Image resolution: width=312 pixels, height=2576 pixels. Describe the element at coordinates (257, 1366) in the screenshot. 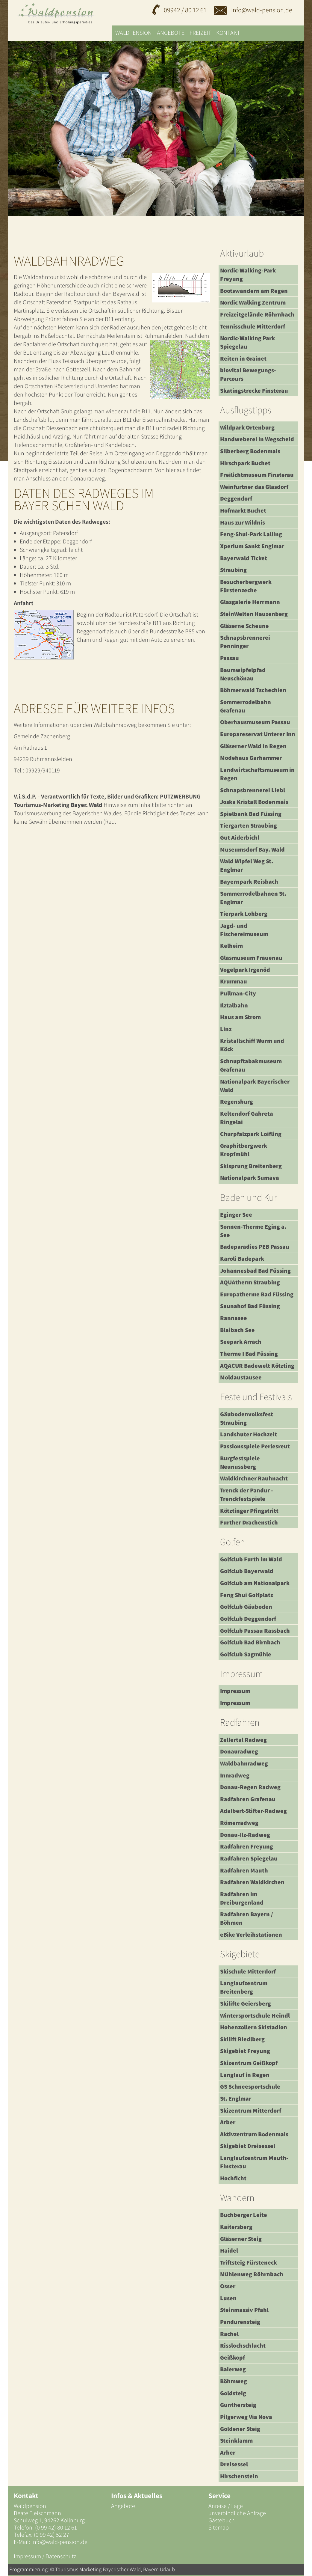

I see `AQACUR Badewelt Kötzting` at that location.